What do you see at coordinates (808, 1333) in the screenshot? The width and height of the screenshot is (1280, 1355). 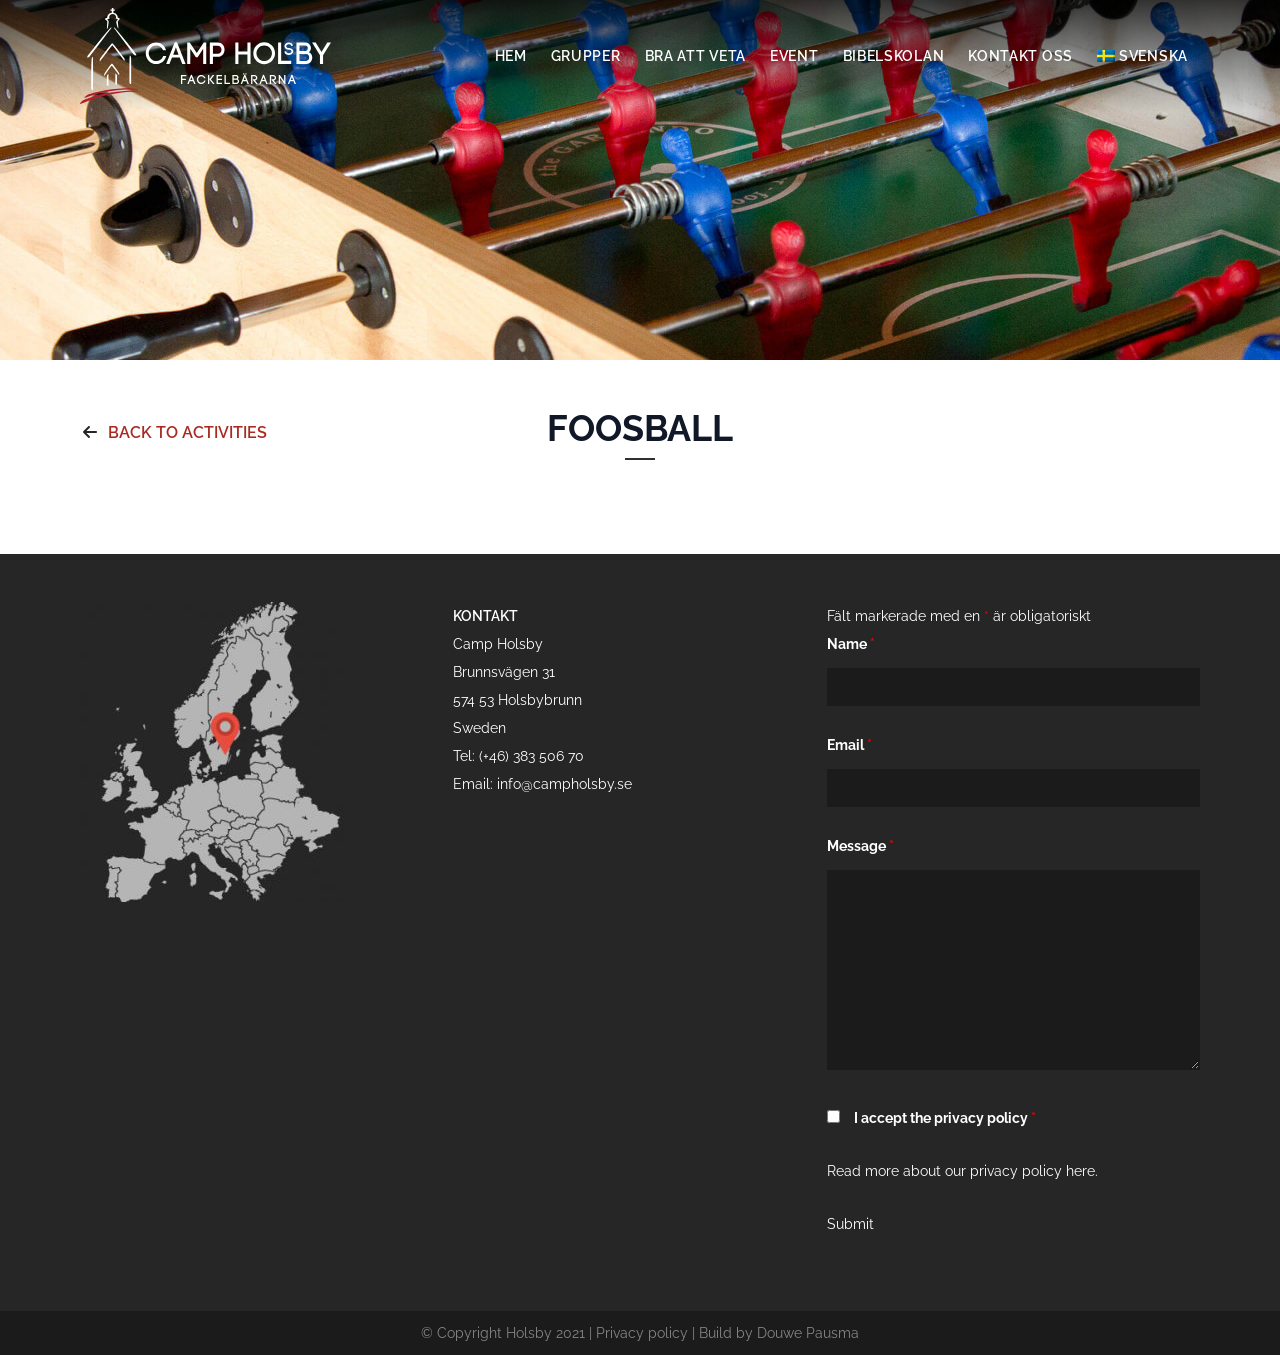 I see `Douwe Pausma` at bounding box center [808, 1333].